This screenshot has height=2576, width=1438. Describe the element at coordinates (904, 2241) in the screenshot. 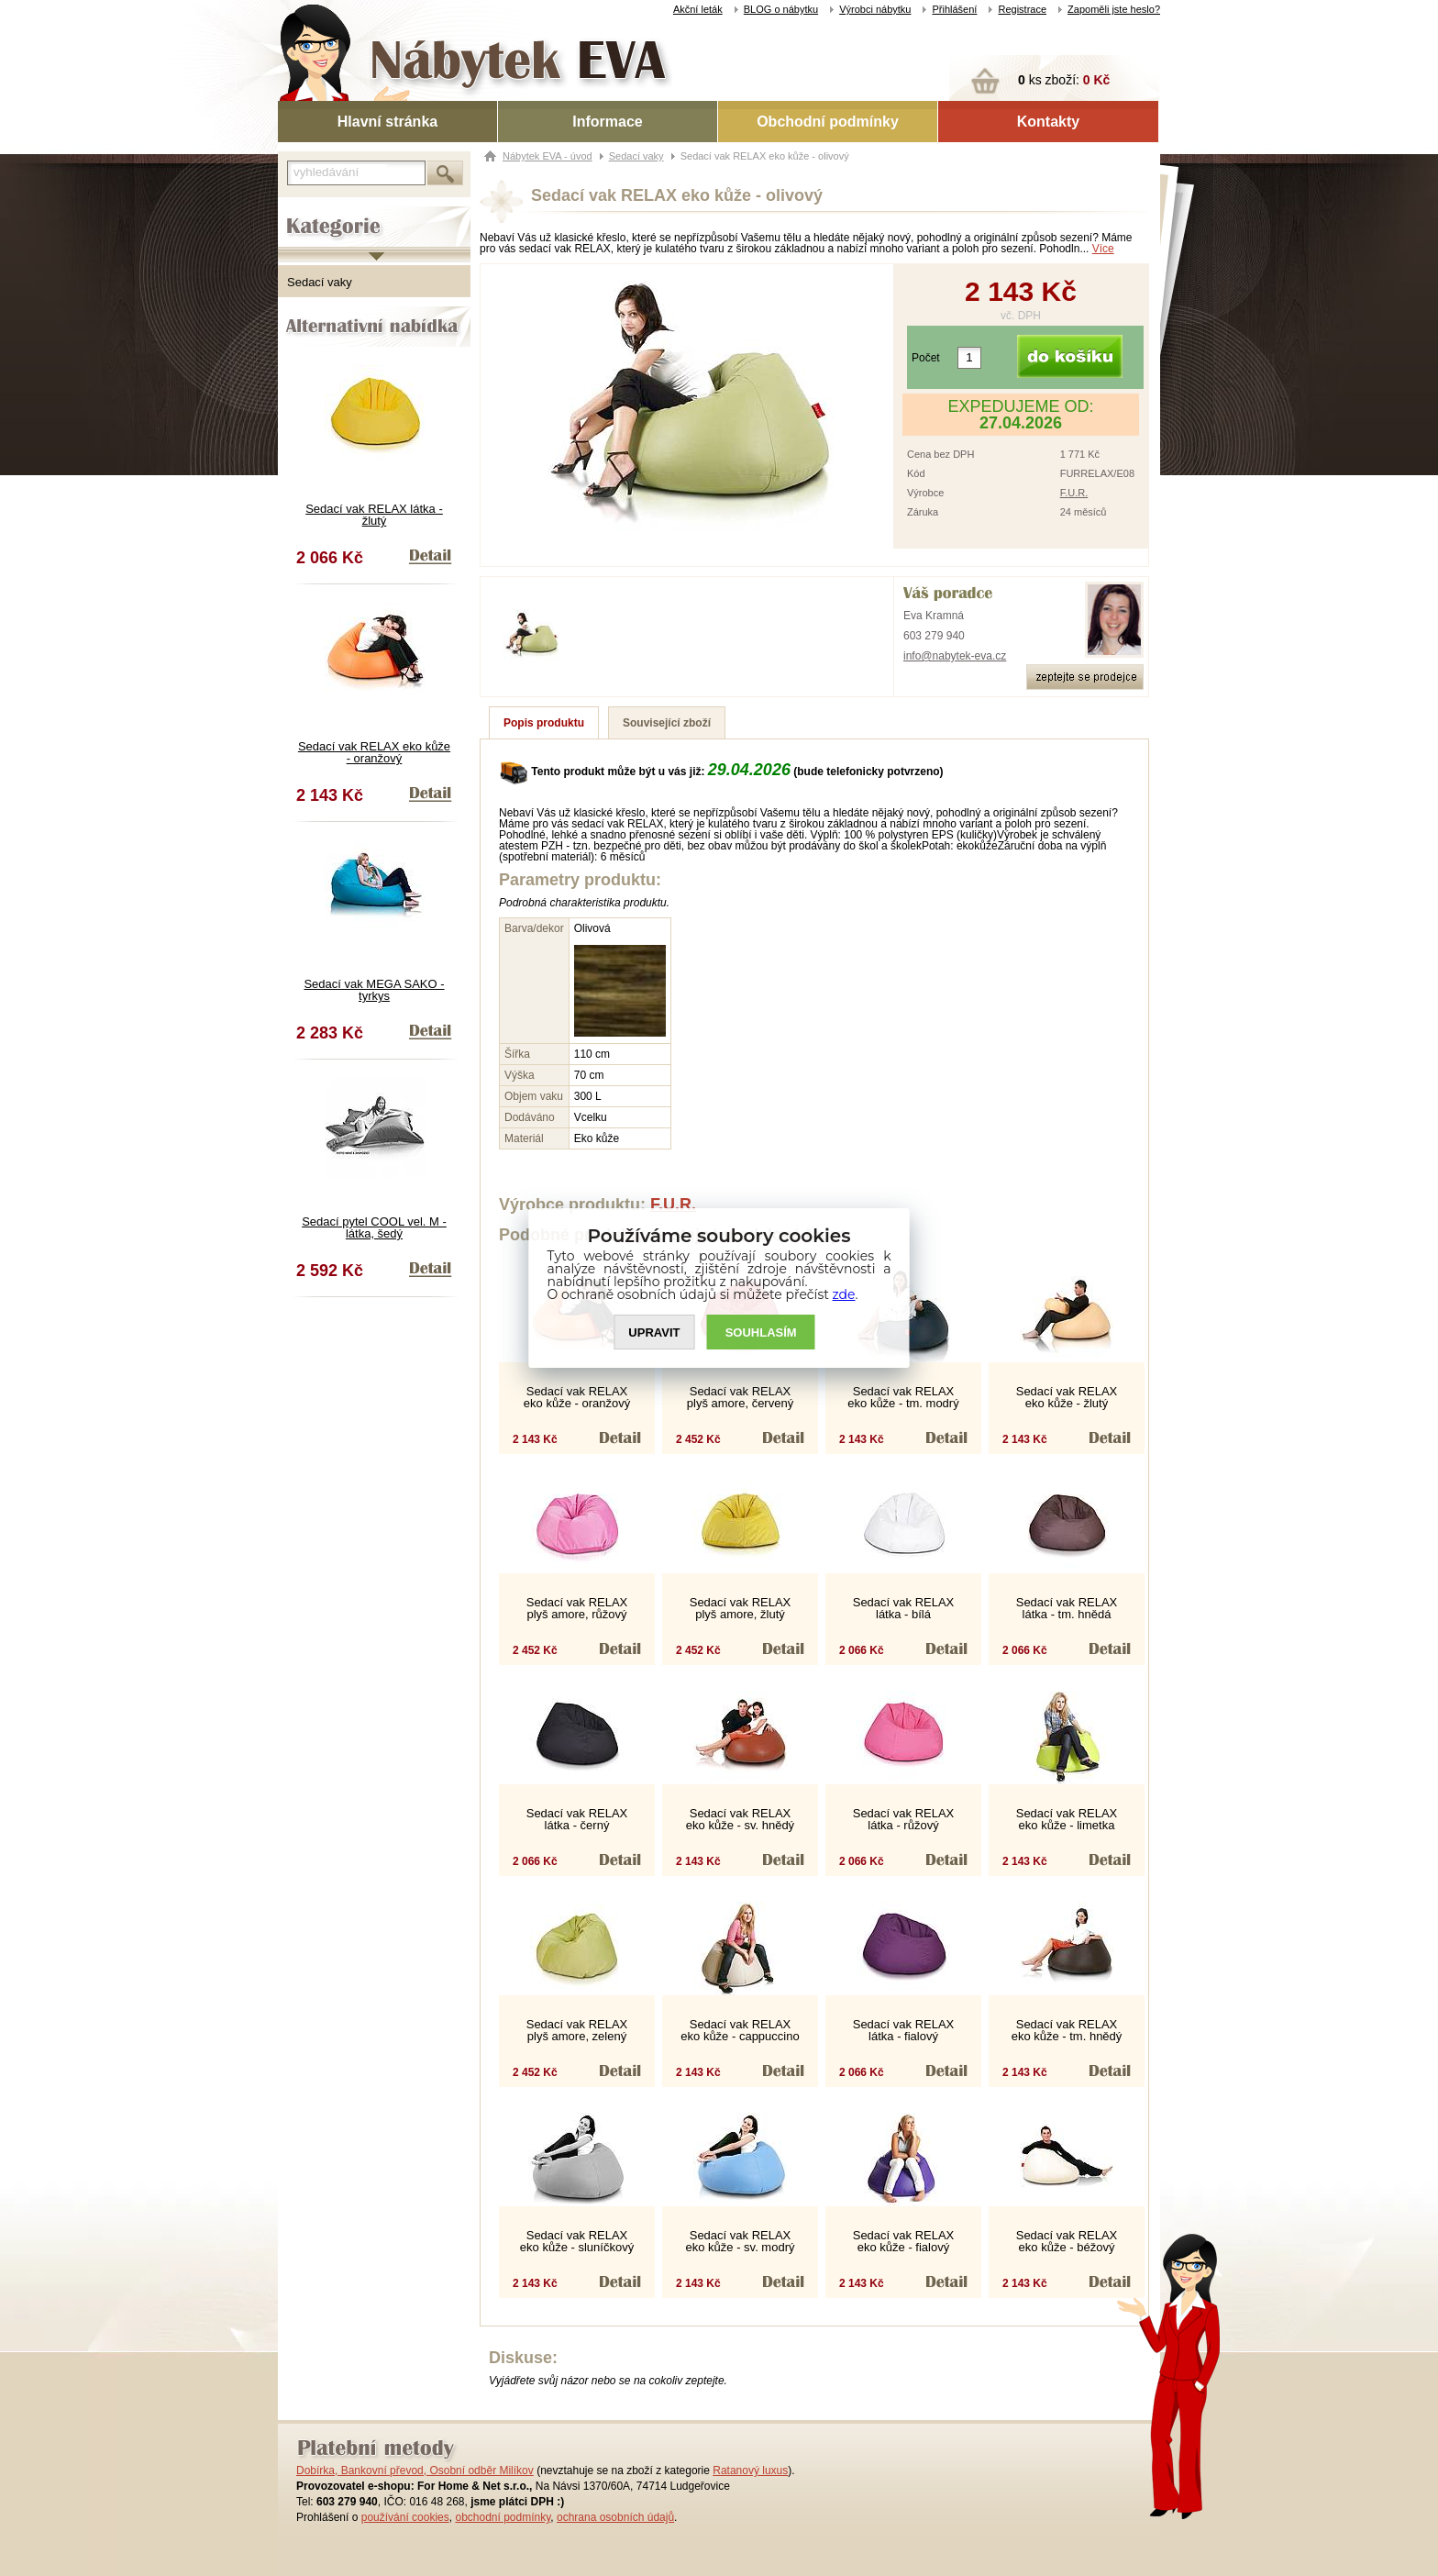

I see `Sedací vak RELAX eko kůže - fialový` at that location.